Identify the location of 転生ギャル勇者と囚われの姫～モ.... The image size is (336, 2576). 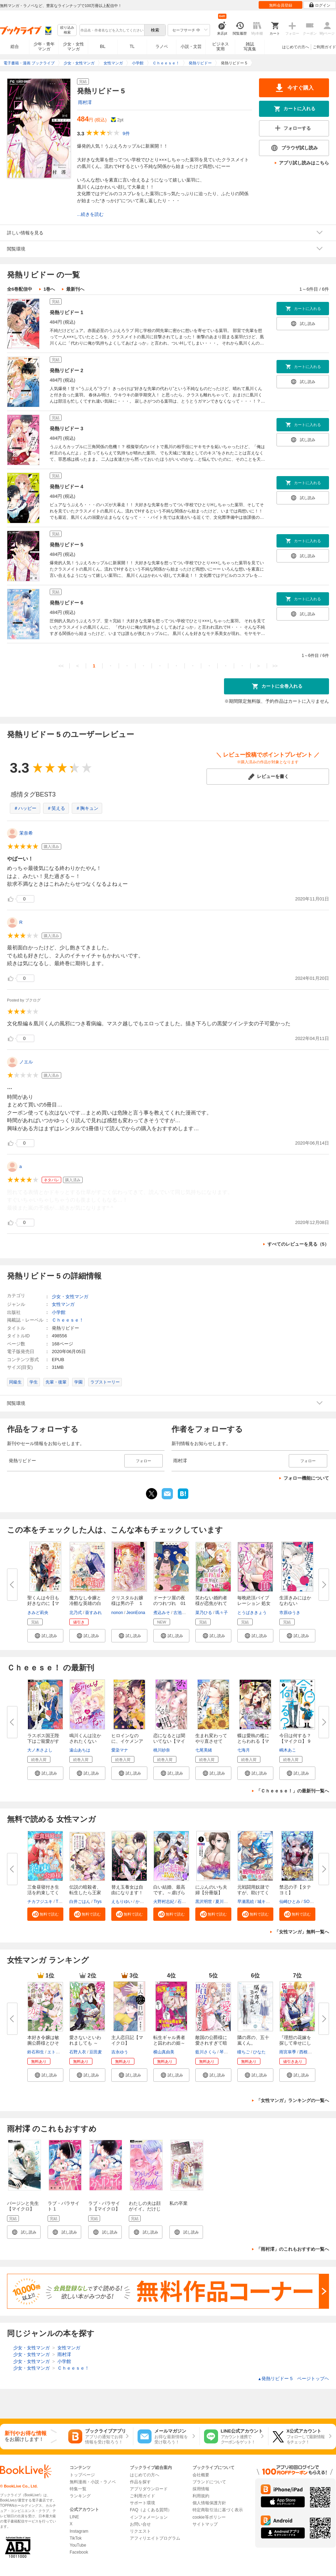
(169, 2043).